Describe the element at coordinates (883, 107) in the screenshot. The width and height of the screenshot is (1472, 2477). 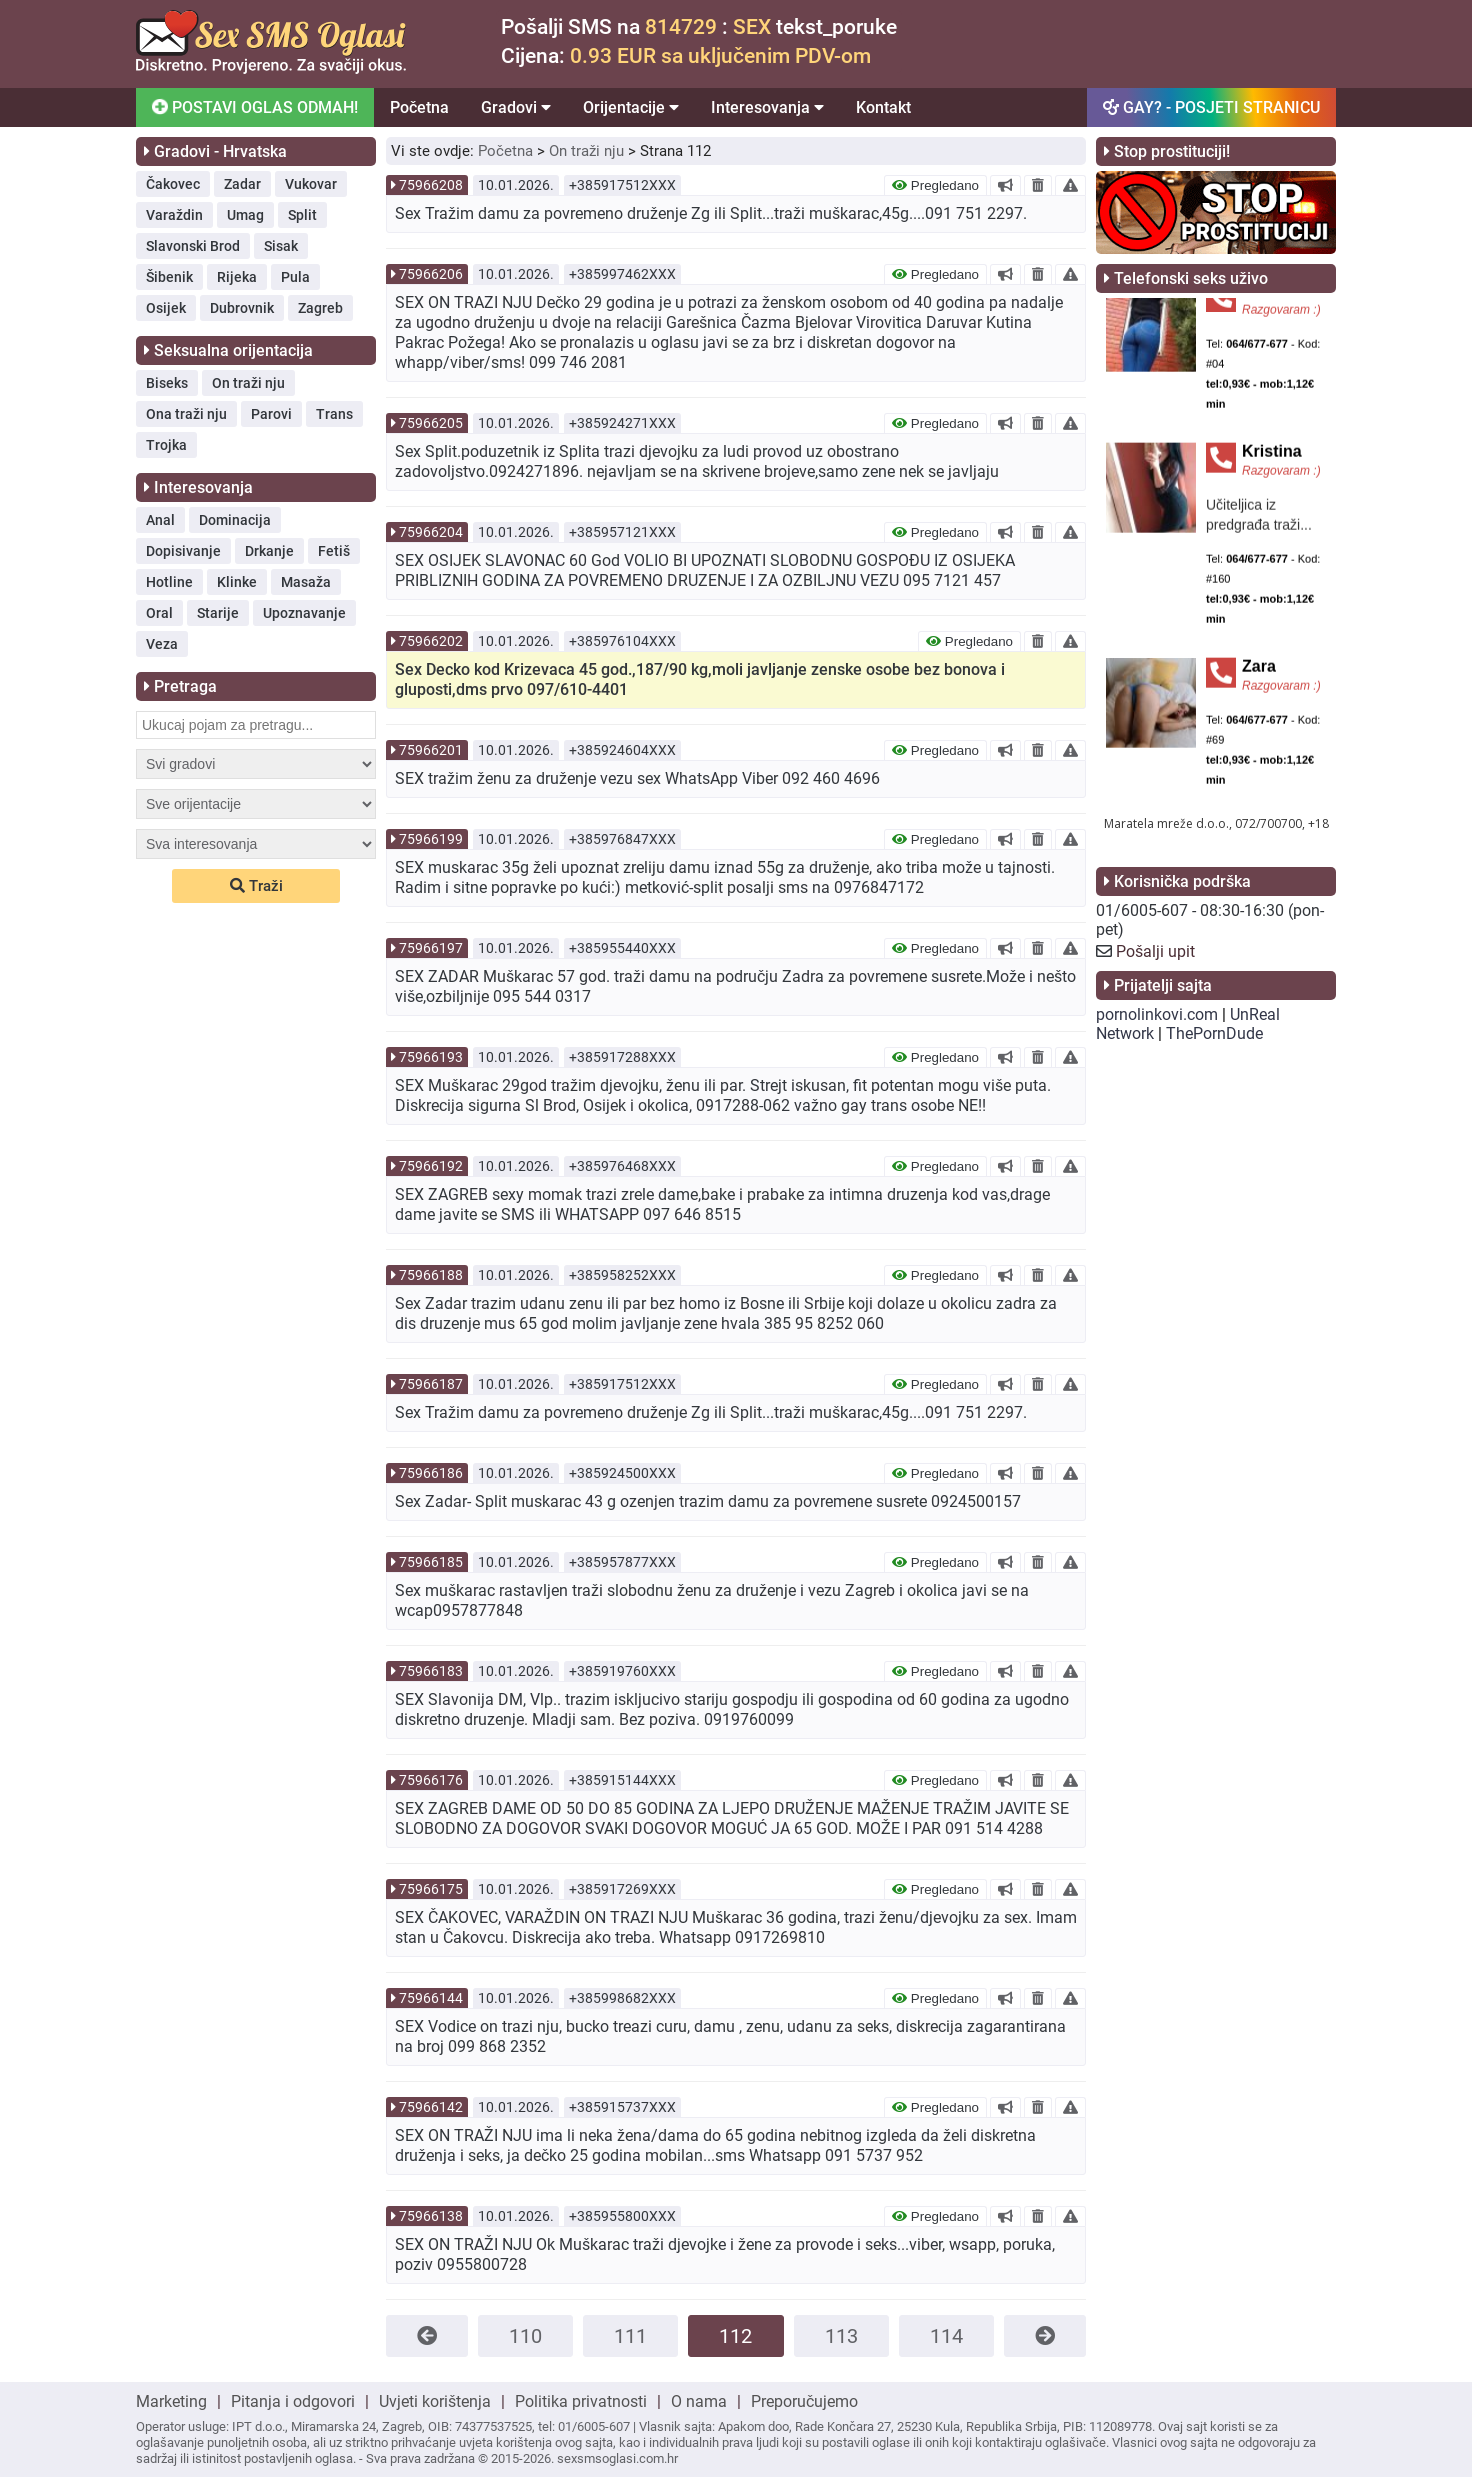
I see `Kontakt` at that location.